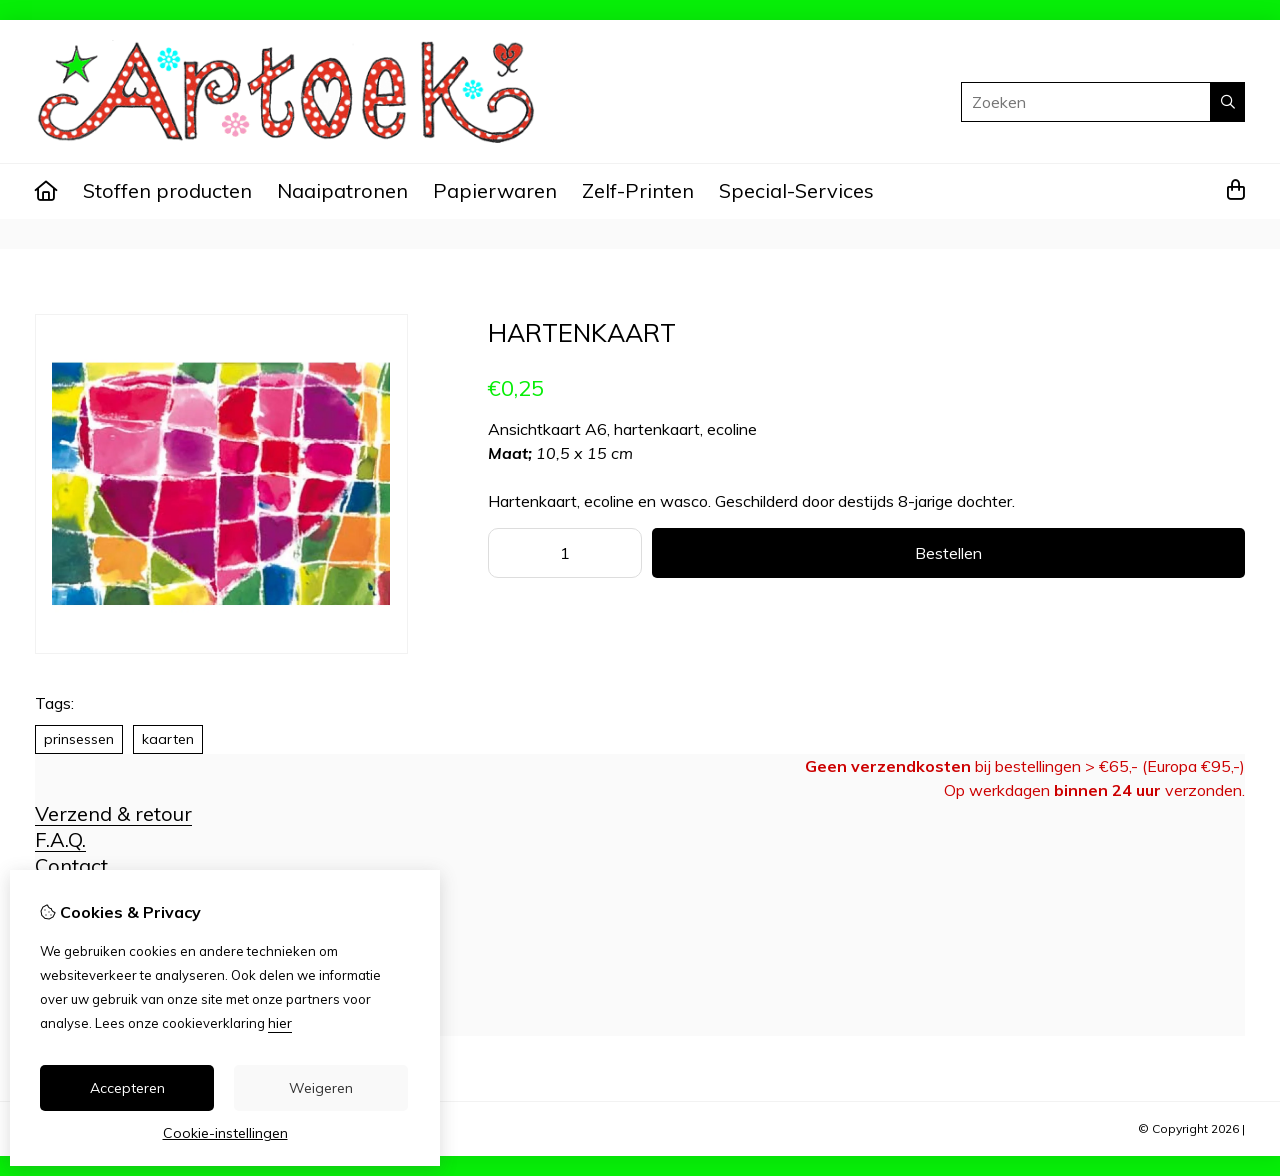 The image size is (1280, 1176). I want to click on Naaipatronen, so click(342, 190).